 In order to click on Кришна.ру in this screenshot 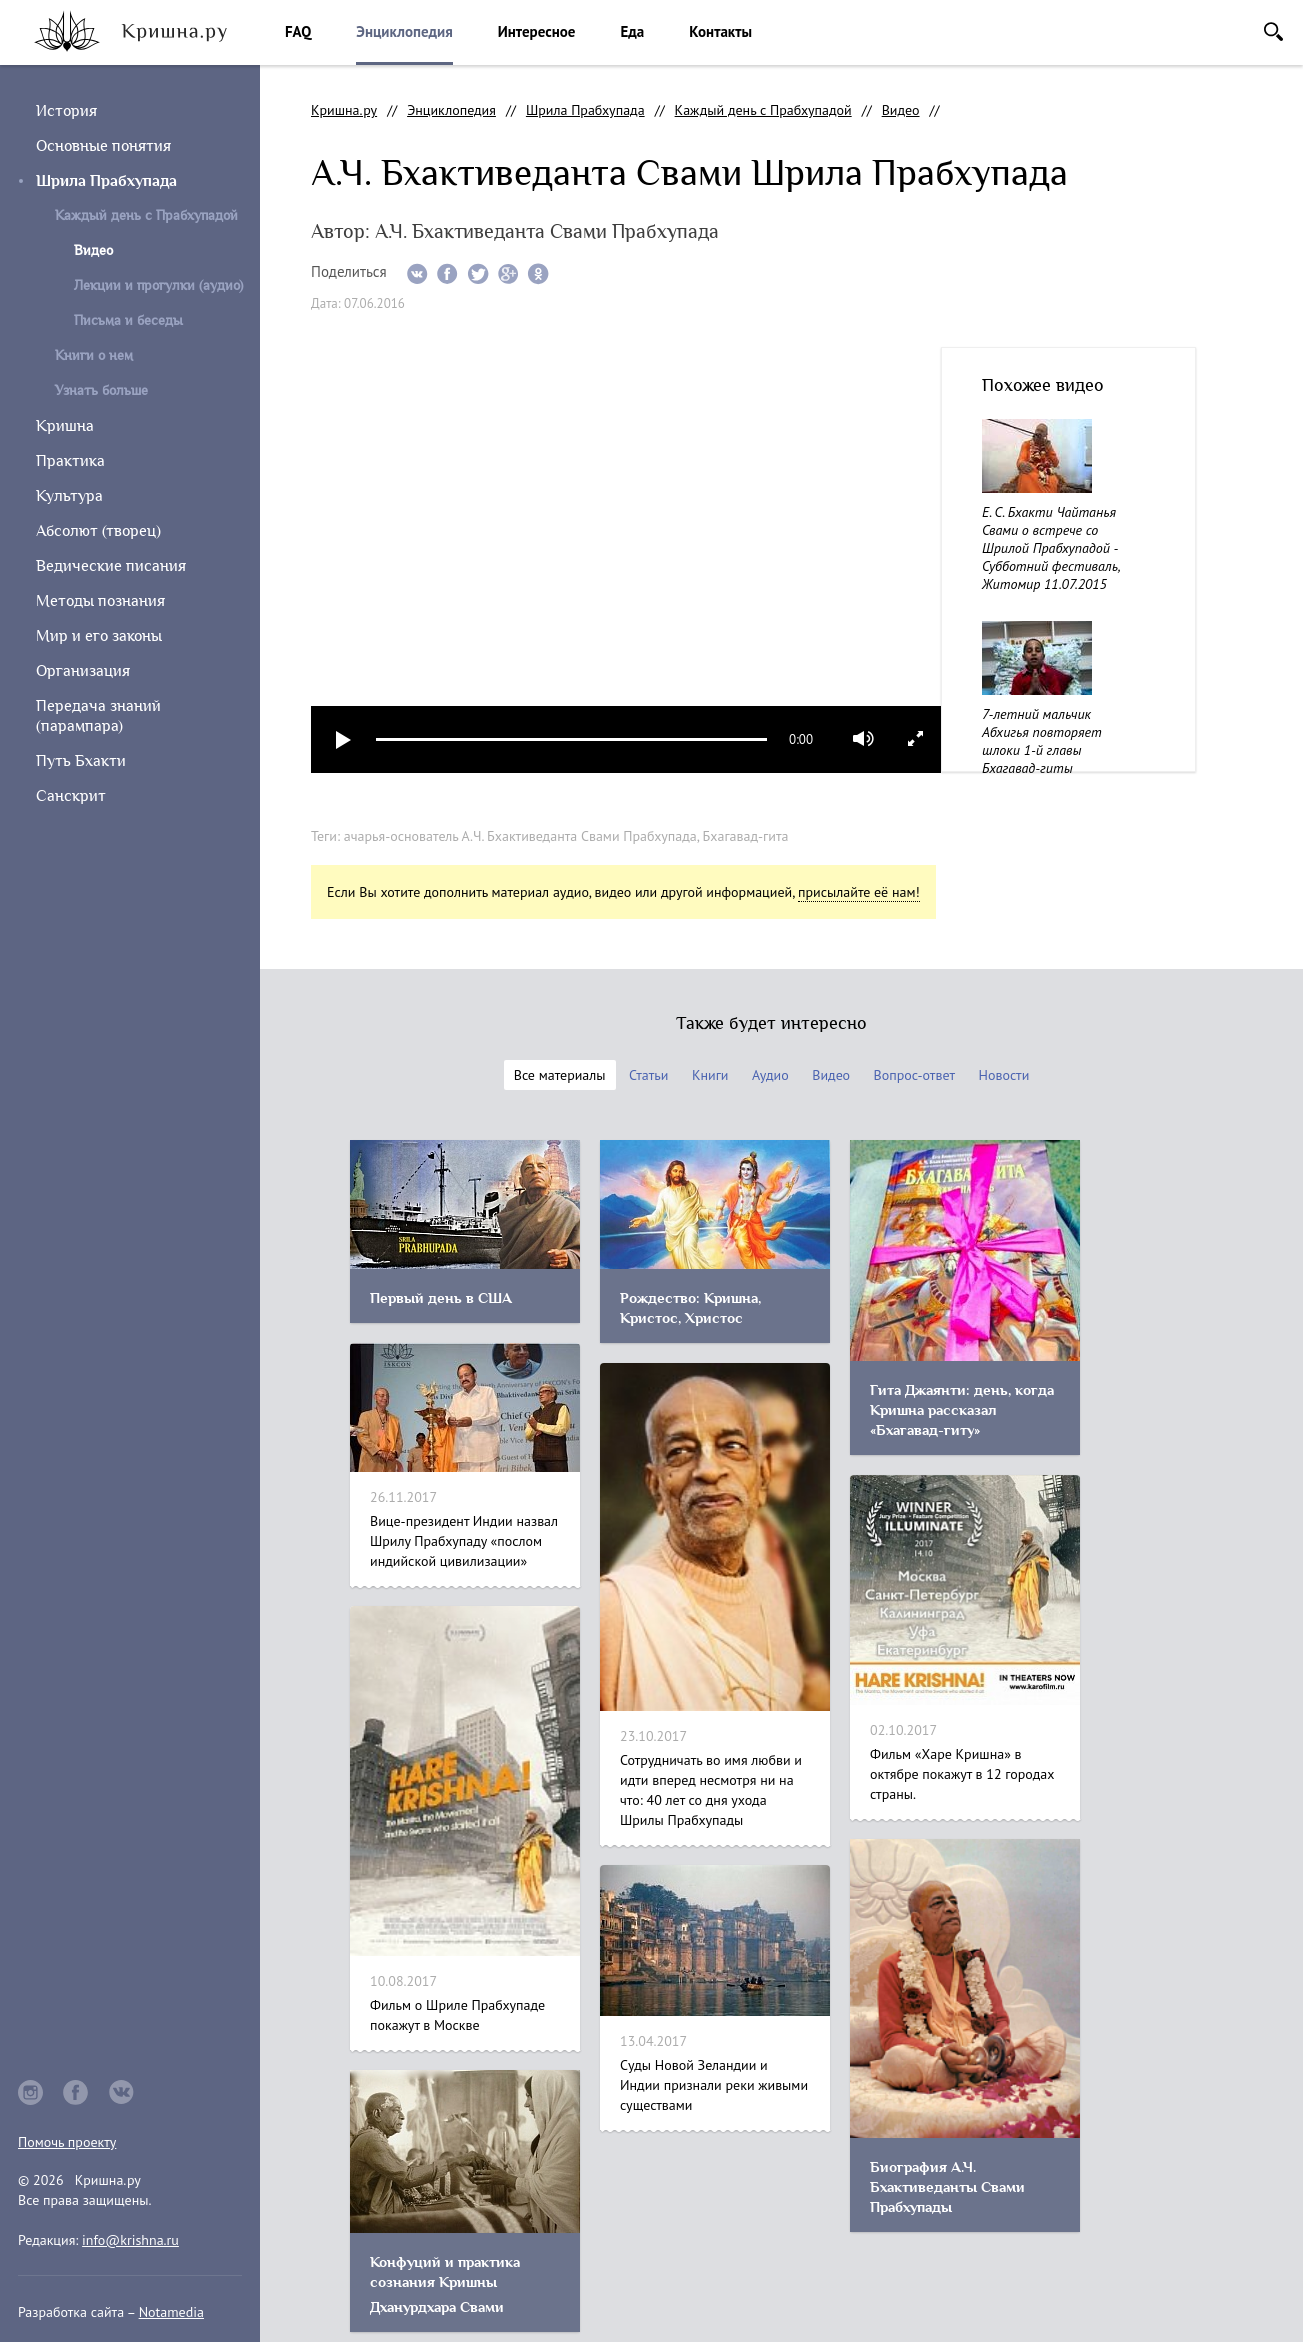, I will do `click(344, 110)`.